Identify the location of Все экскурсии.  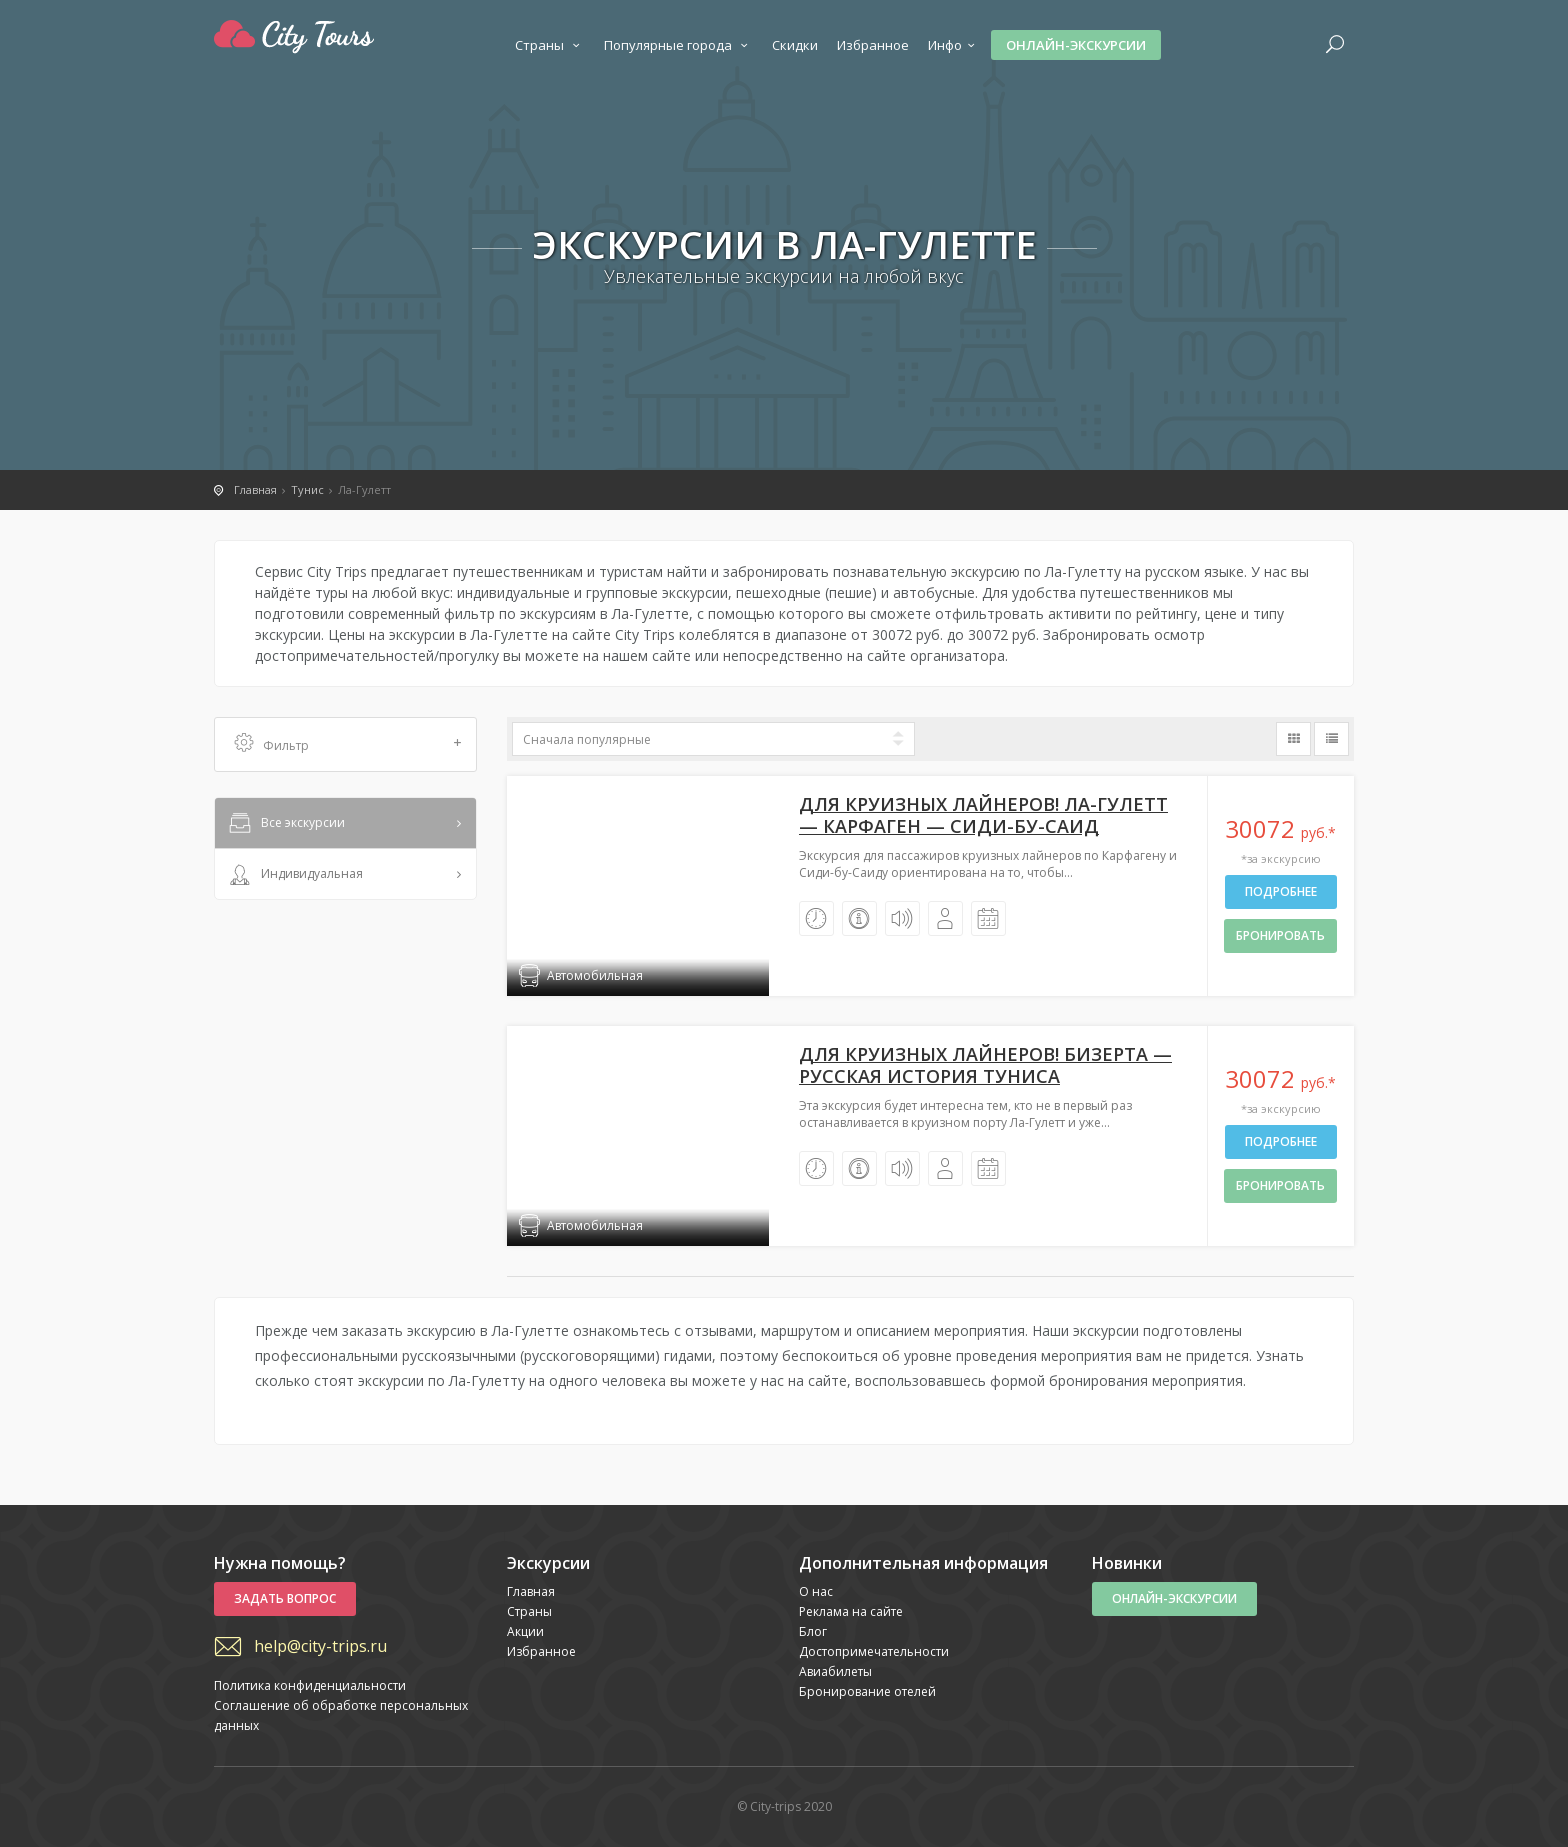
(285, 824).